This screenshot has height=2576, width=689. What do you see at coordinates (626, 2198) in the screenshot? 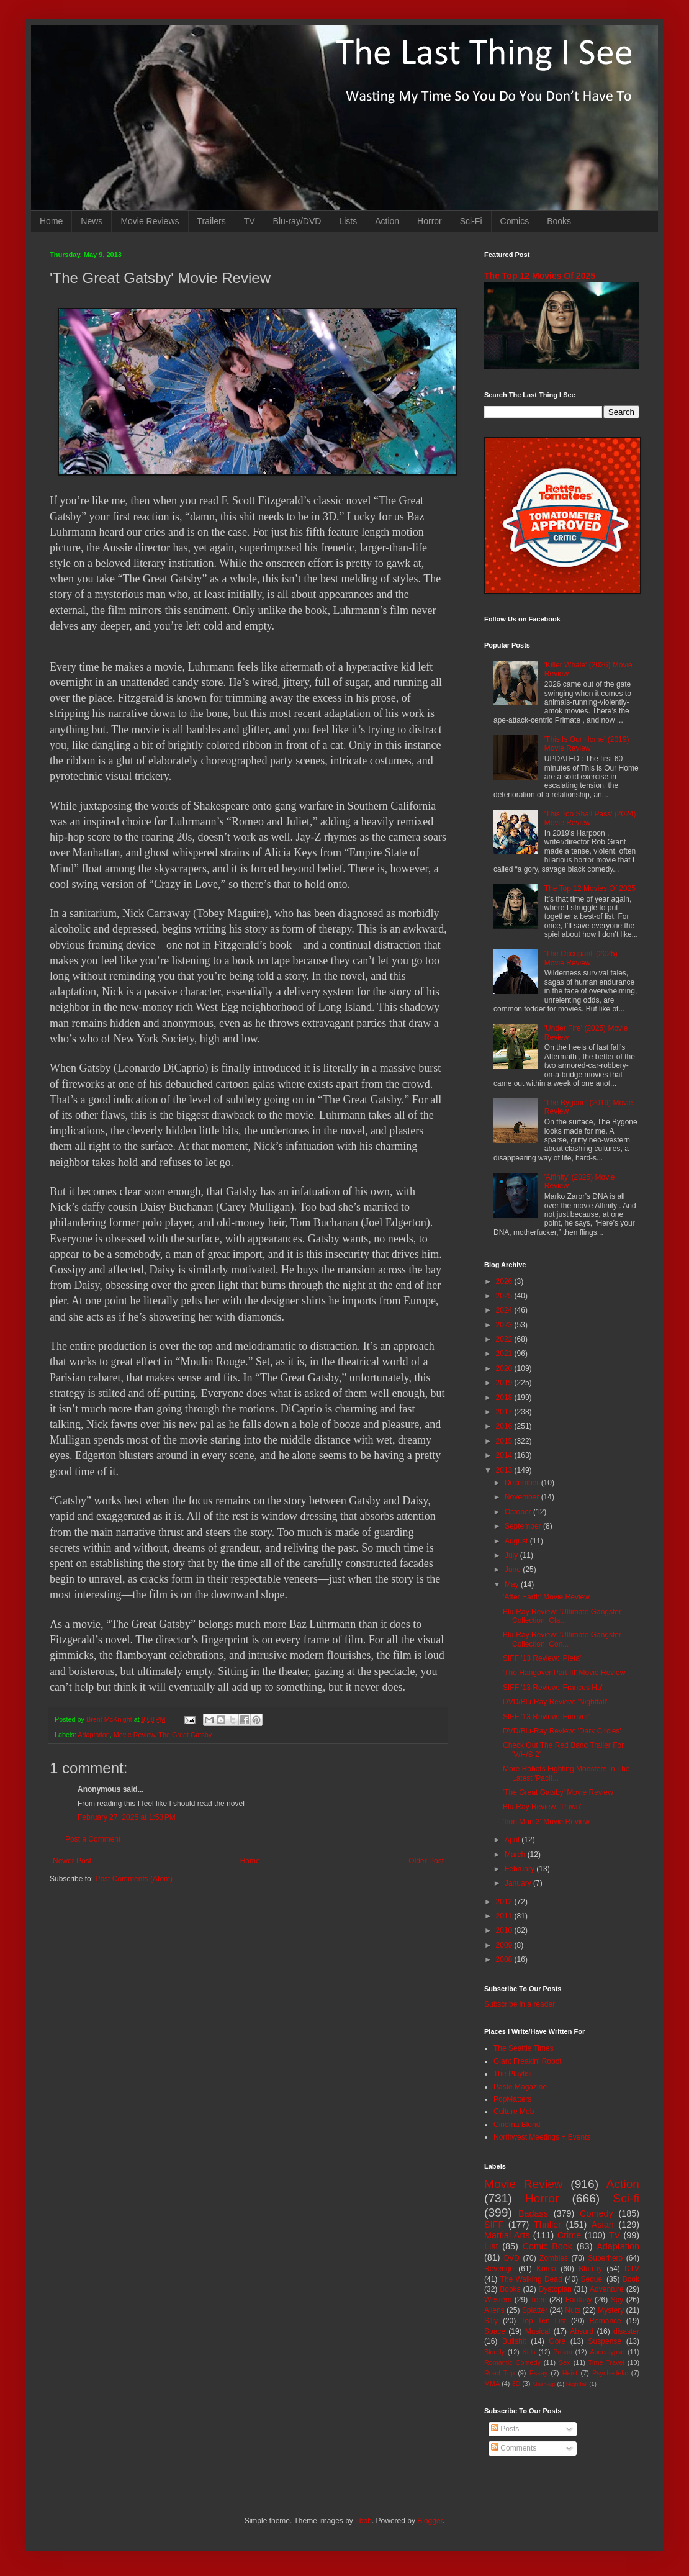
I see `Sci-fi` at bounding box center [626, 2198].